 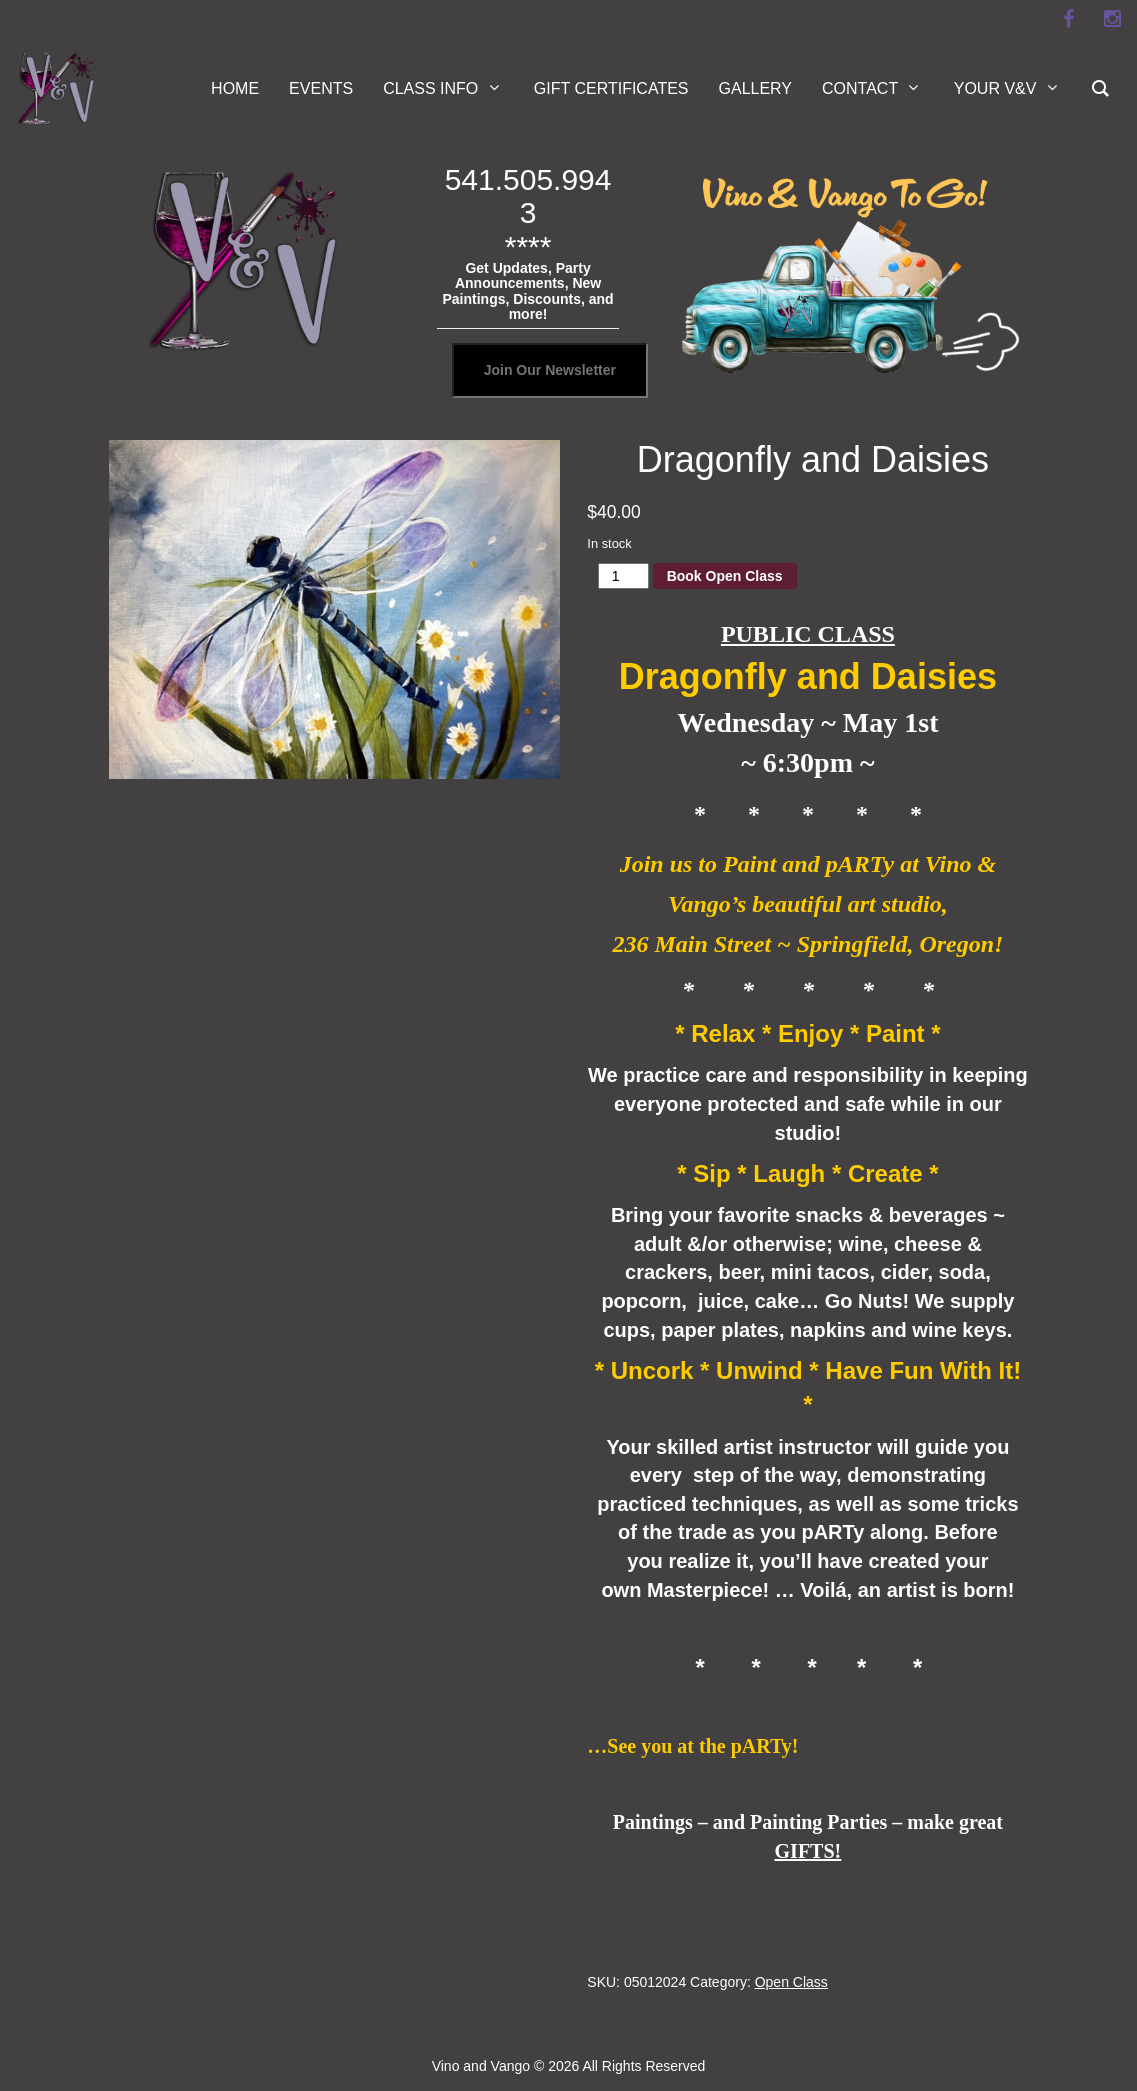 I want to click on Open Class, so click(x=791, y=1982).